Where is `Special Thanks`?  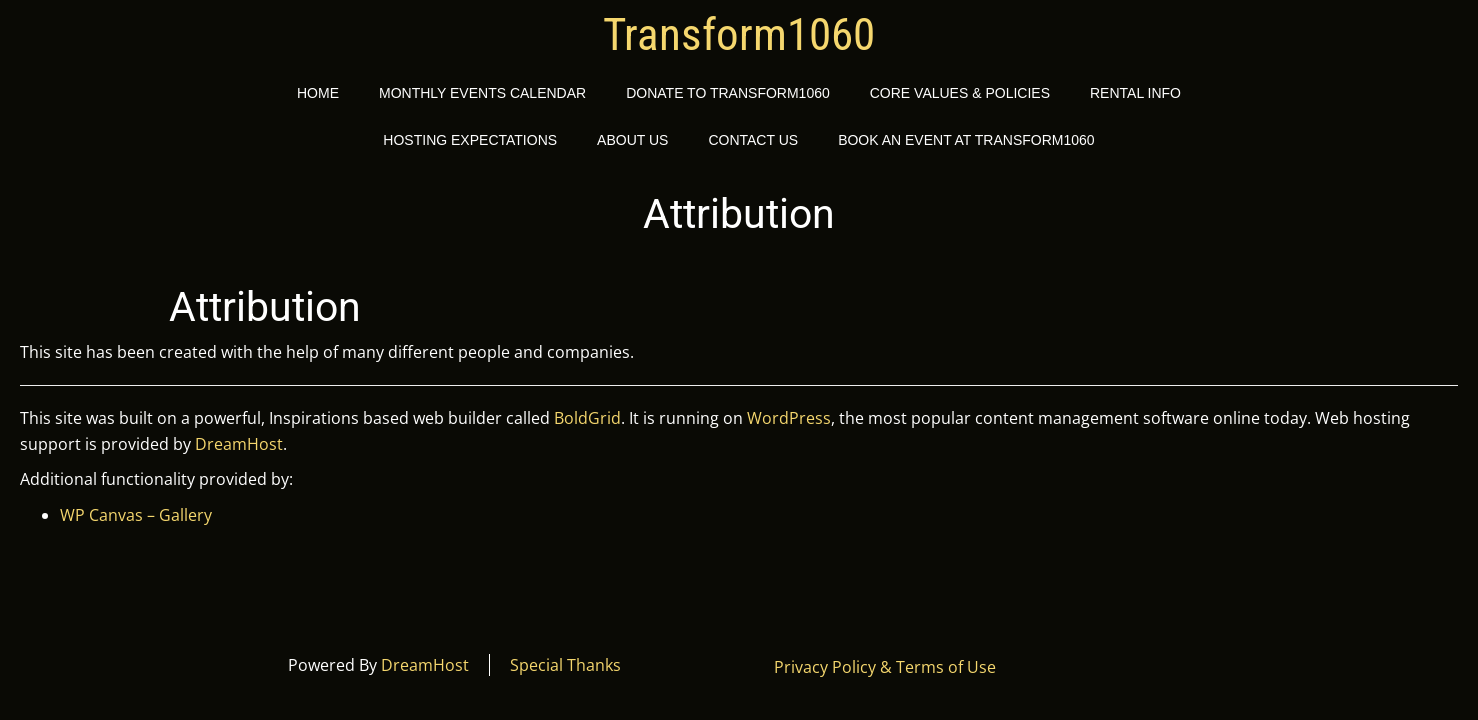 Special Thanks is located at coordinates (565, 665).